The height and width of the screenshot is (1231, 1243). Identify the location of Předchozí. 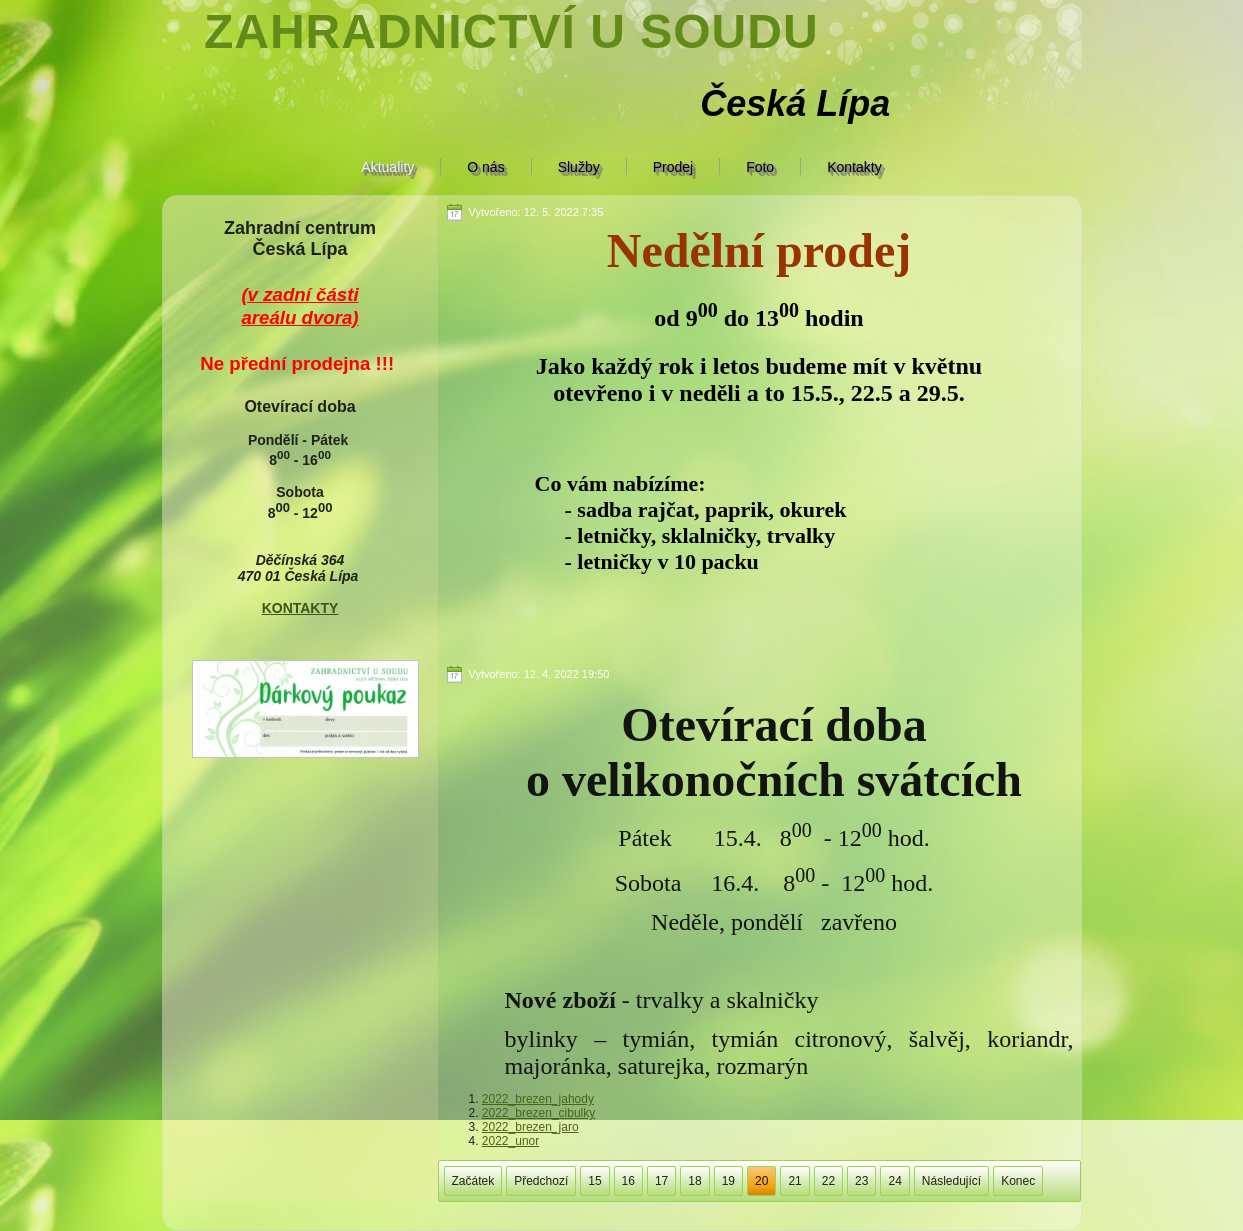
(541, 1181).